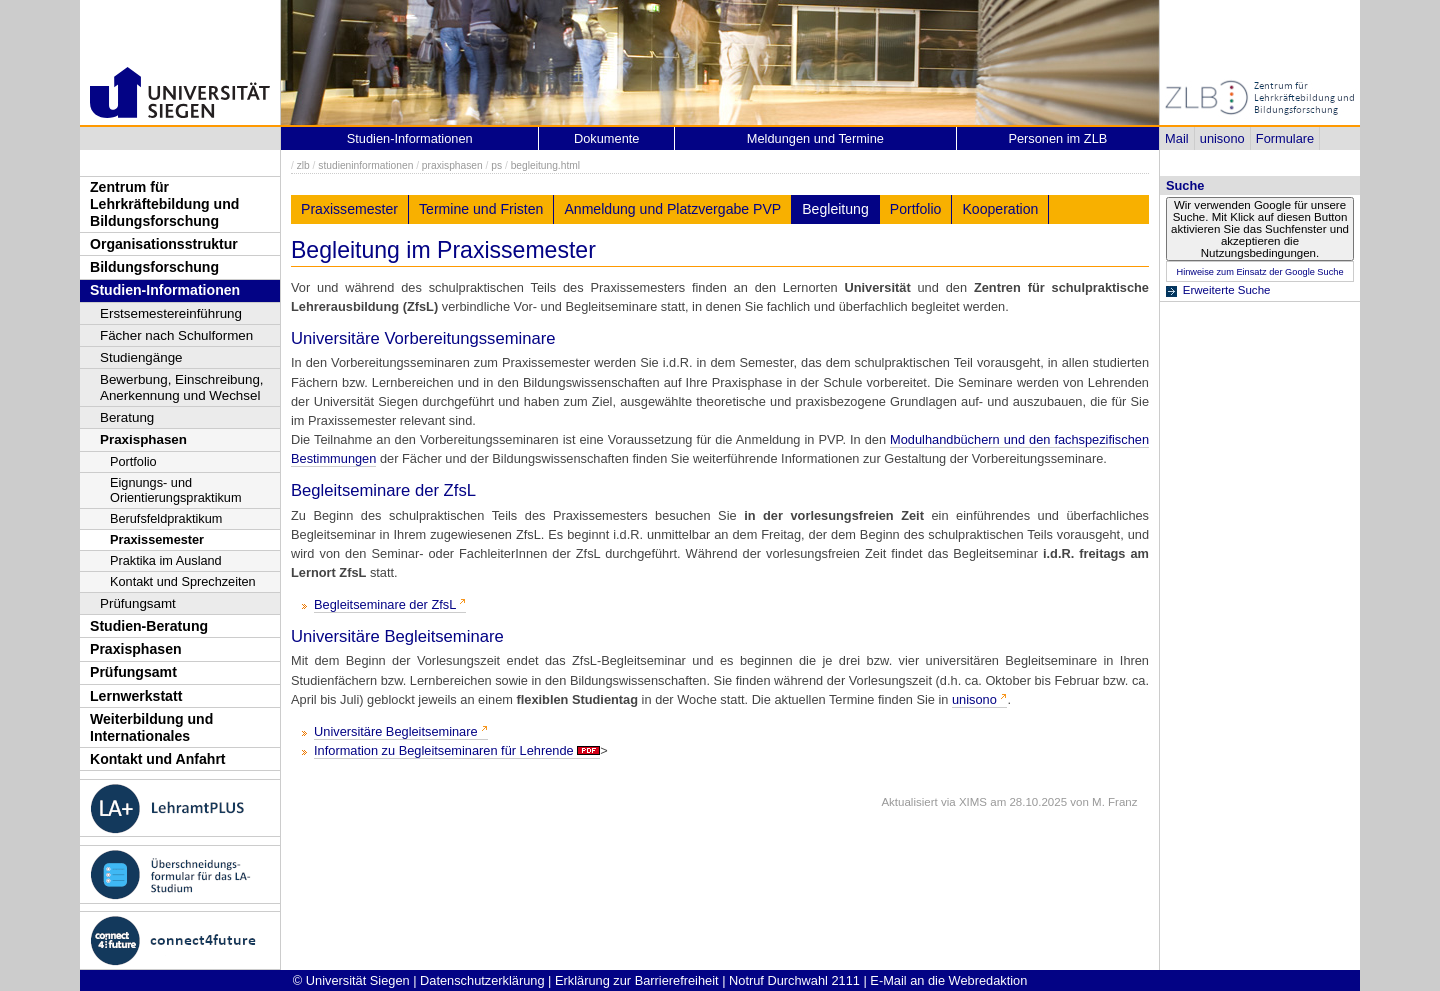  I want to click on Kooperation, so click(1000, 209).